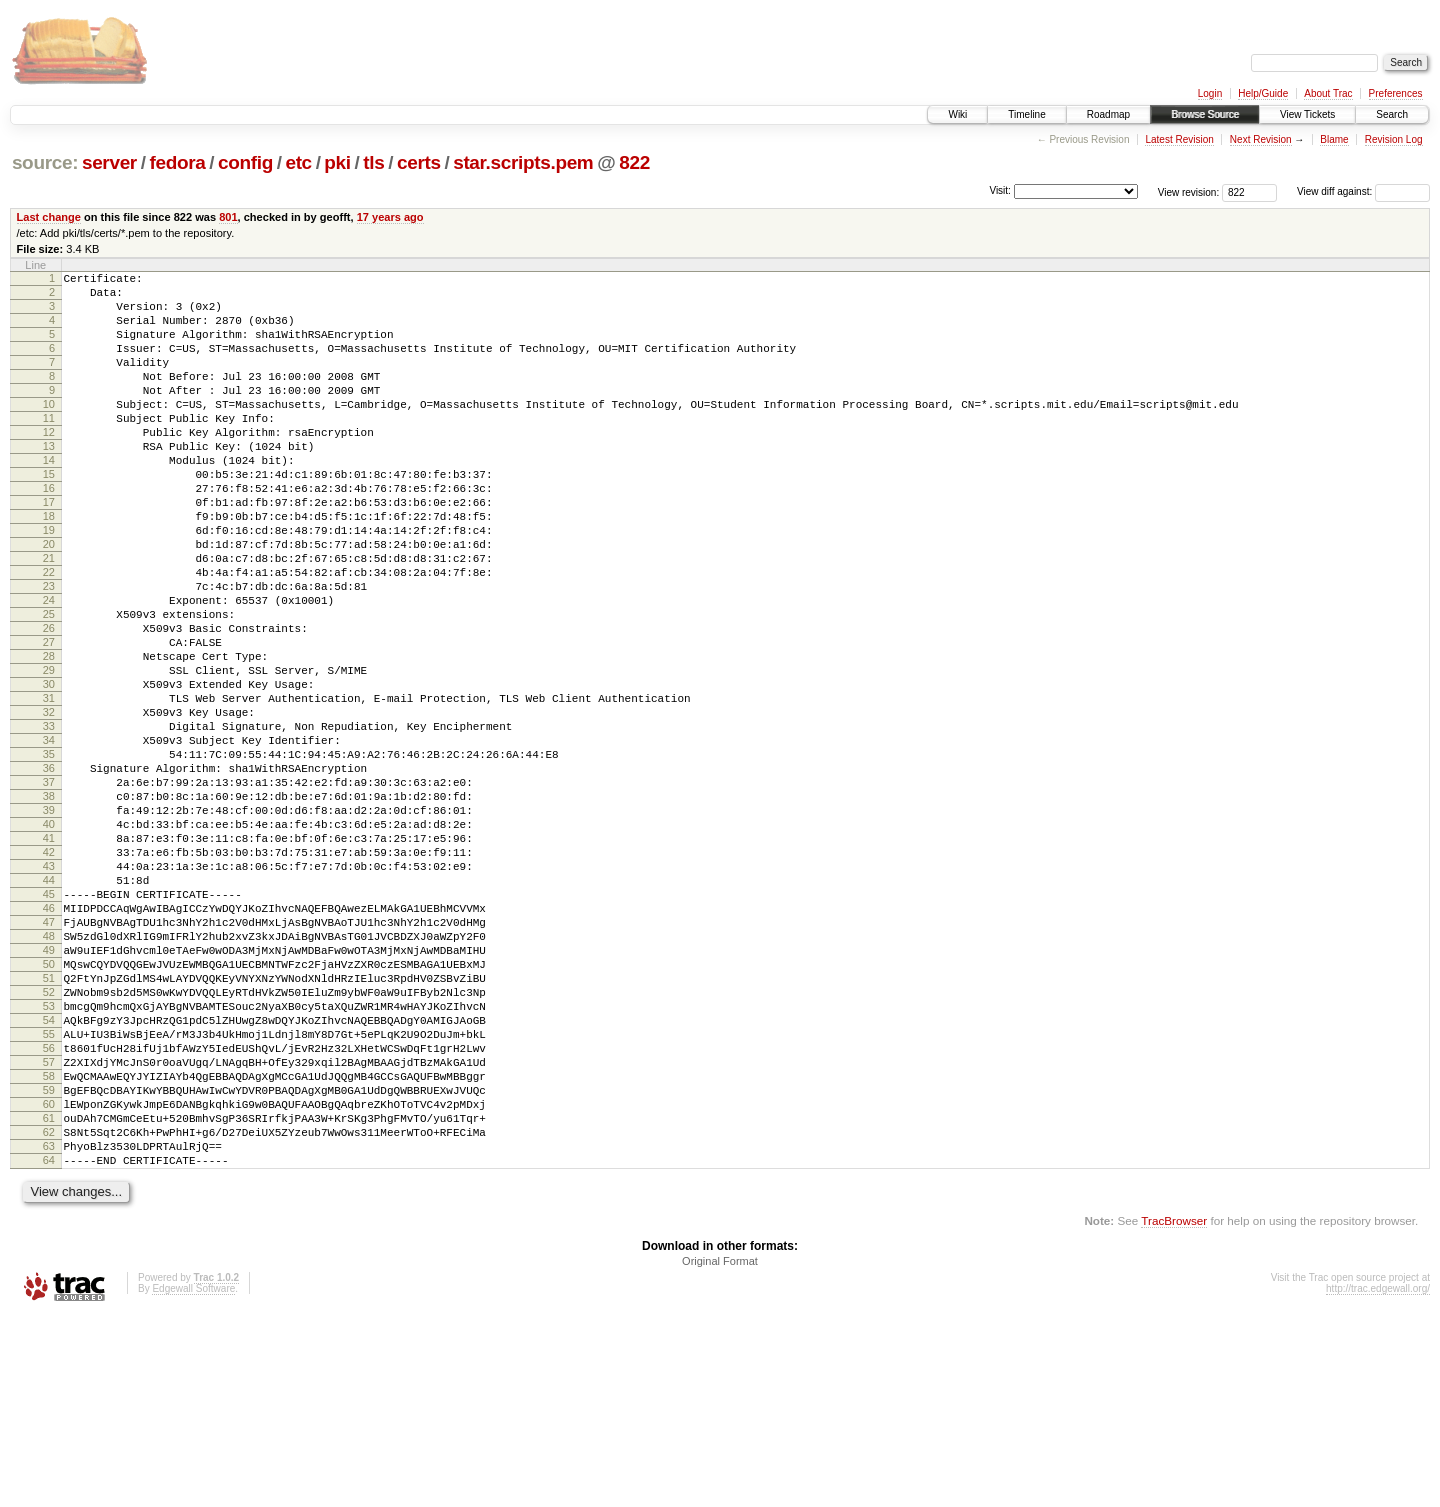 This screenshot has height=1507, width=1440. I want to click on 17 years ago, so click(390, 217).